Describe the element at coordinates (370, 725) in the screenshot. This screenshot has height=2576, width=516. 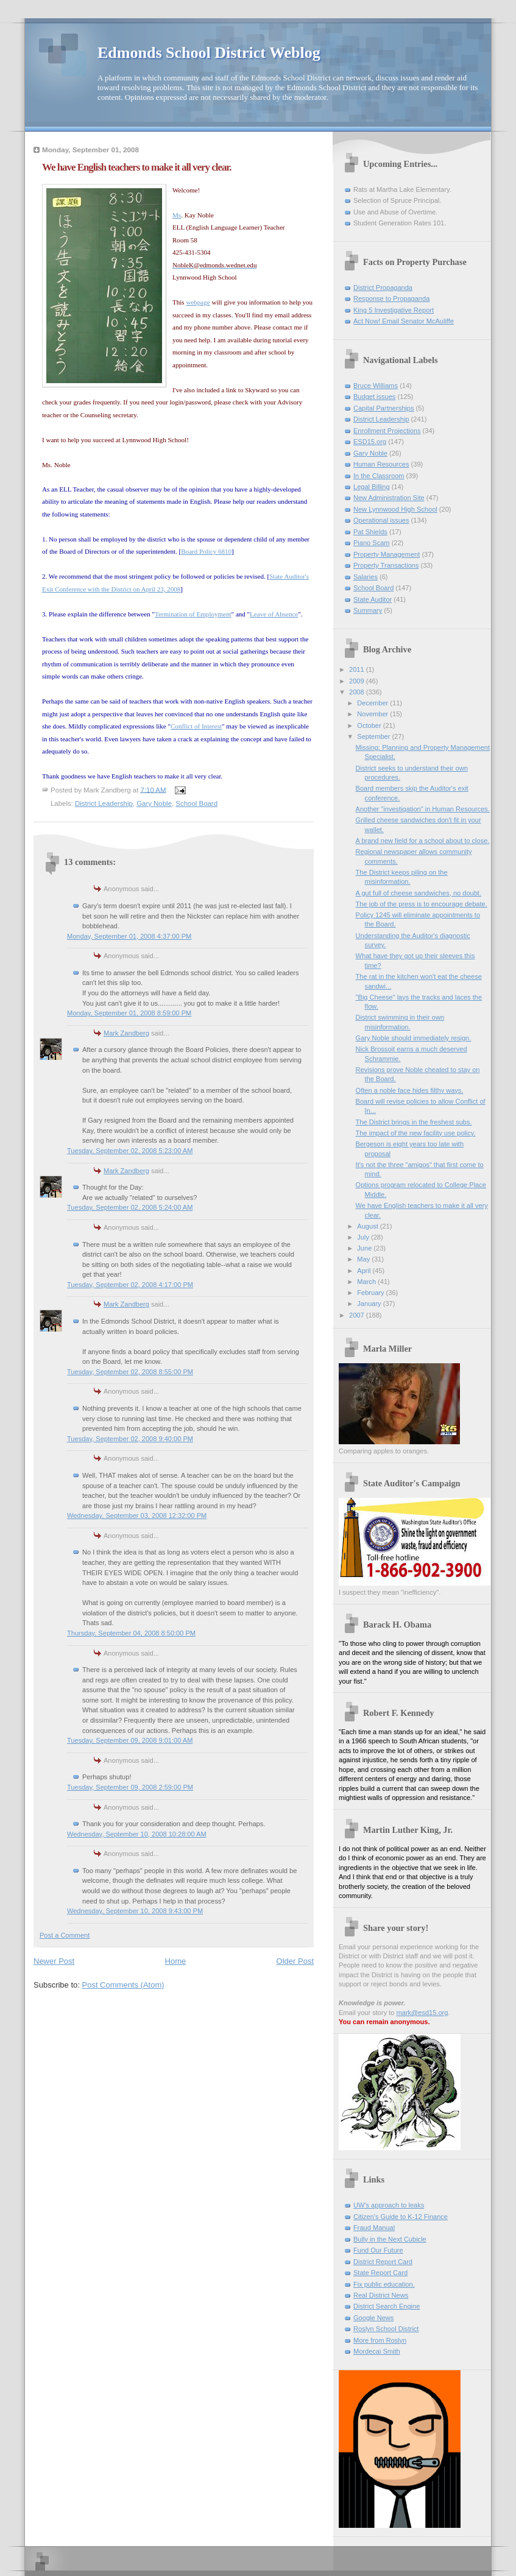
I see `October` at that location.